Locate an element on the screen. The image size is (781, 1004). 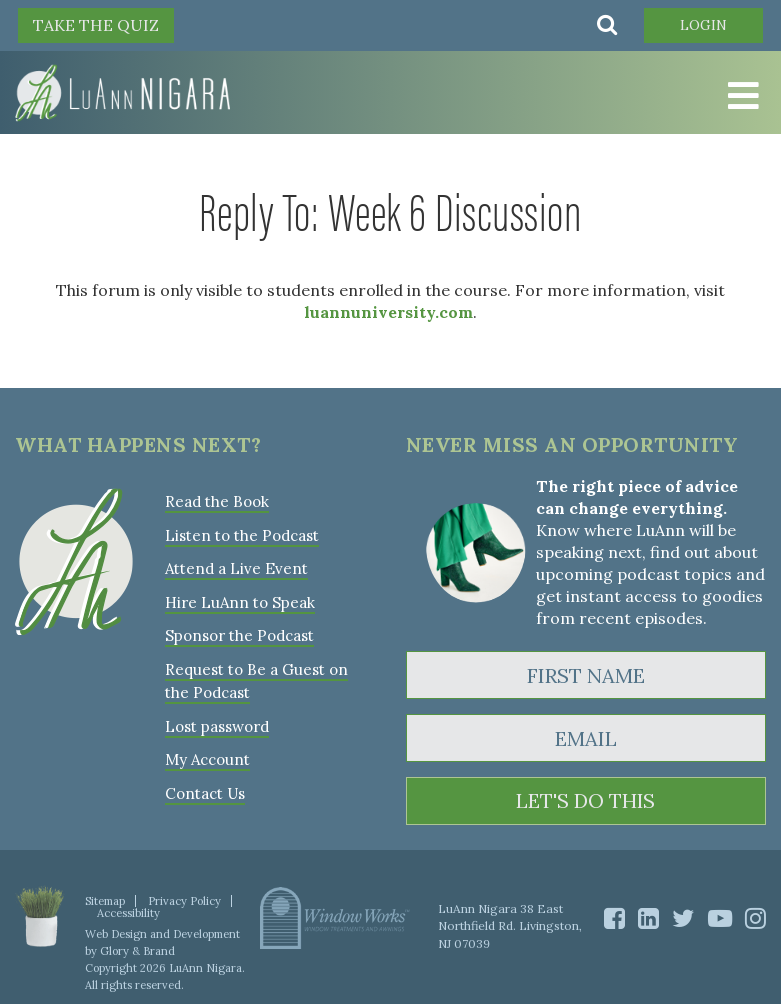
Accessibility is located at coordinates (128, 913).